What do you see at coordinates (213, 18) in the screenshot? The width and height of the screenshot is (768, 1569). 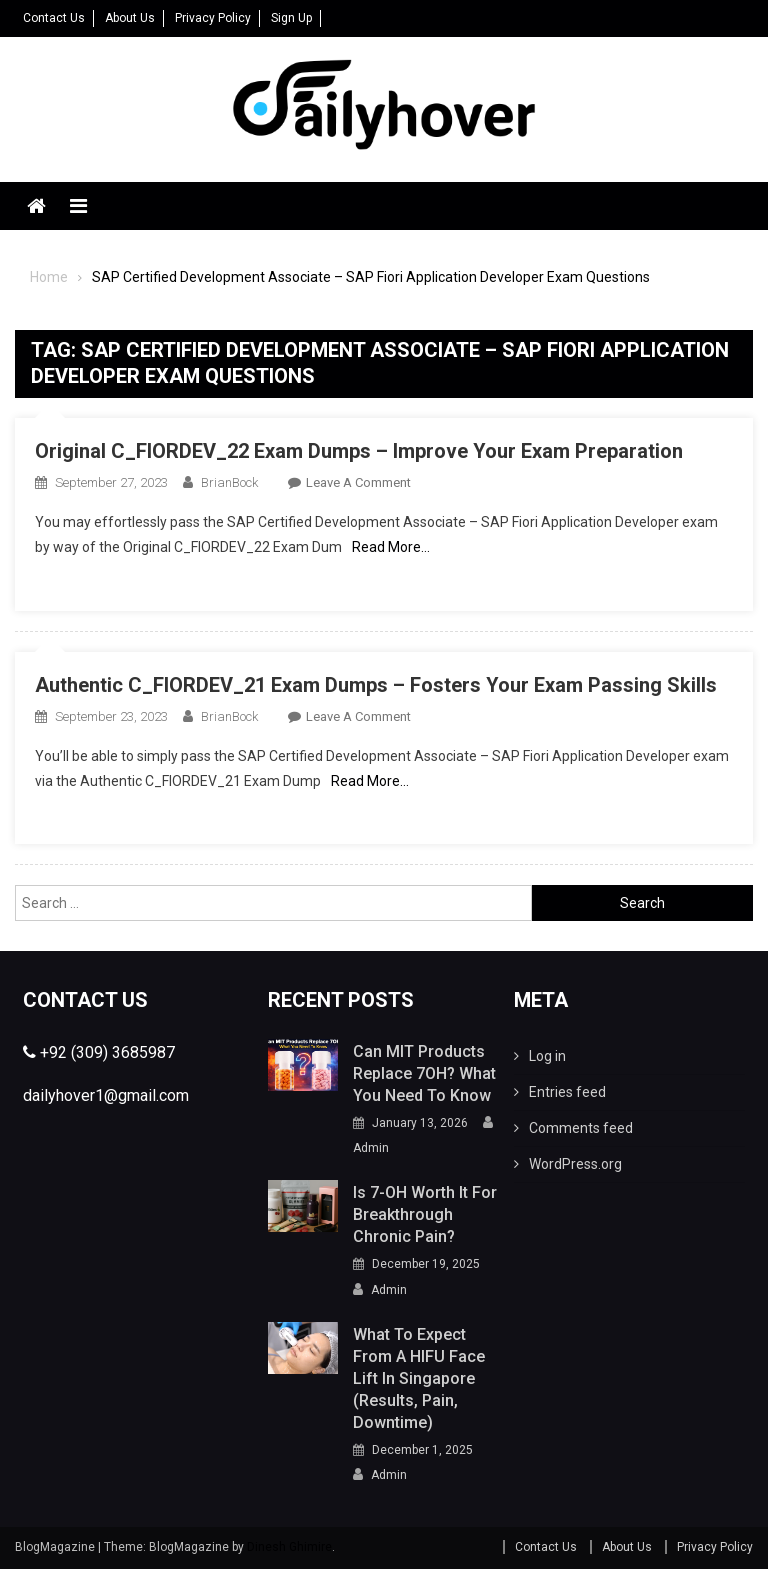 I see `Privacy Policy` at bounding box center [213, 18].